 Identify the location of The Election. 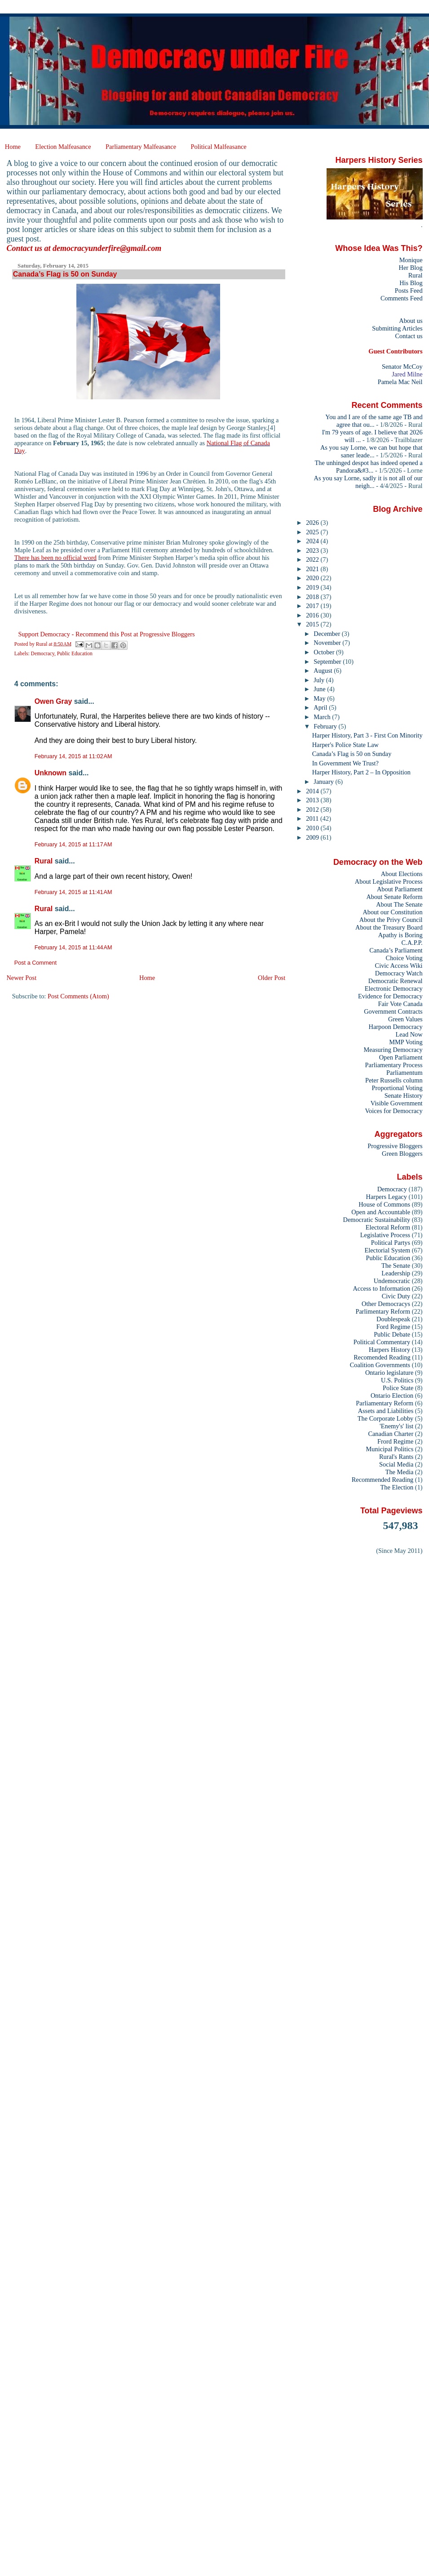
(397, 1487).